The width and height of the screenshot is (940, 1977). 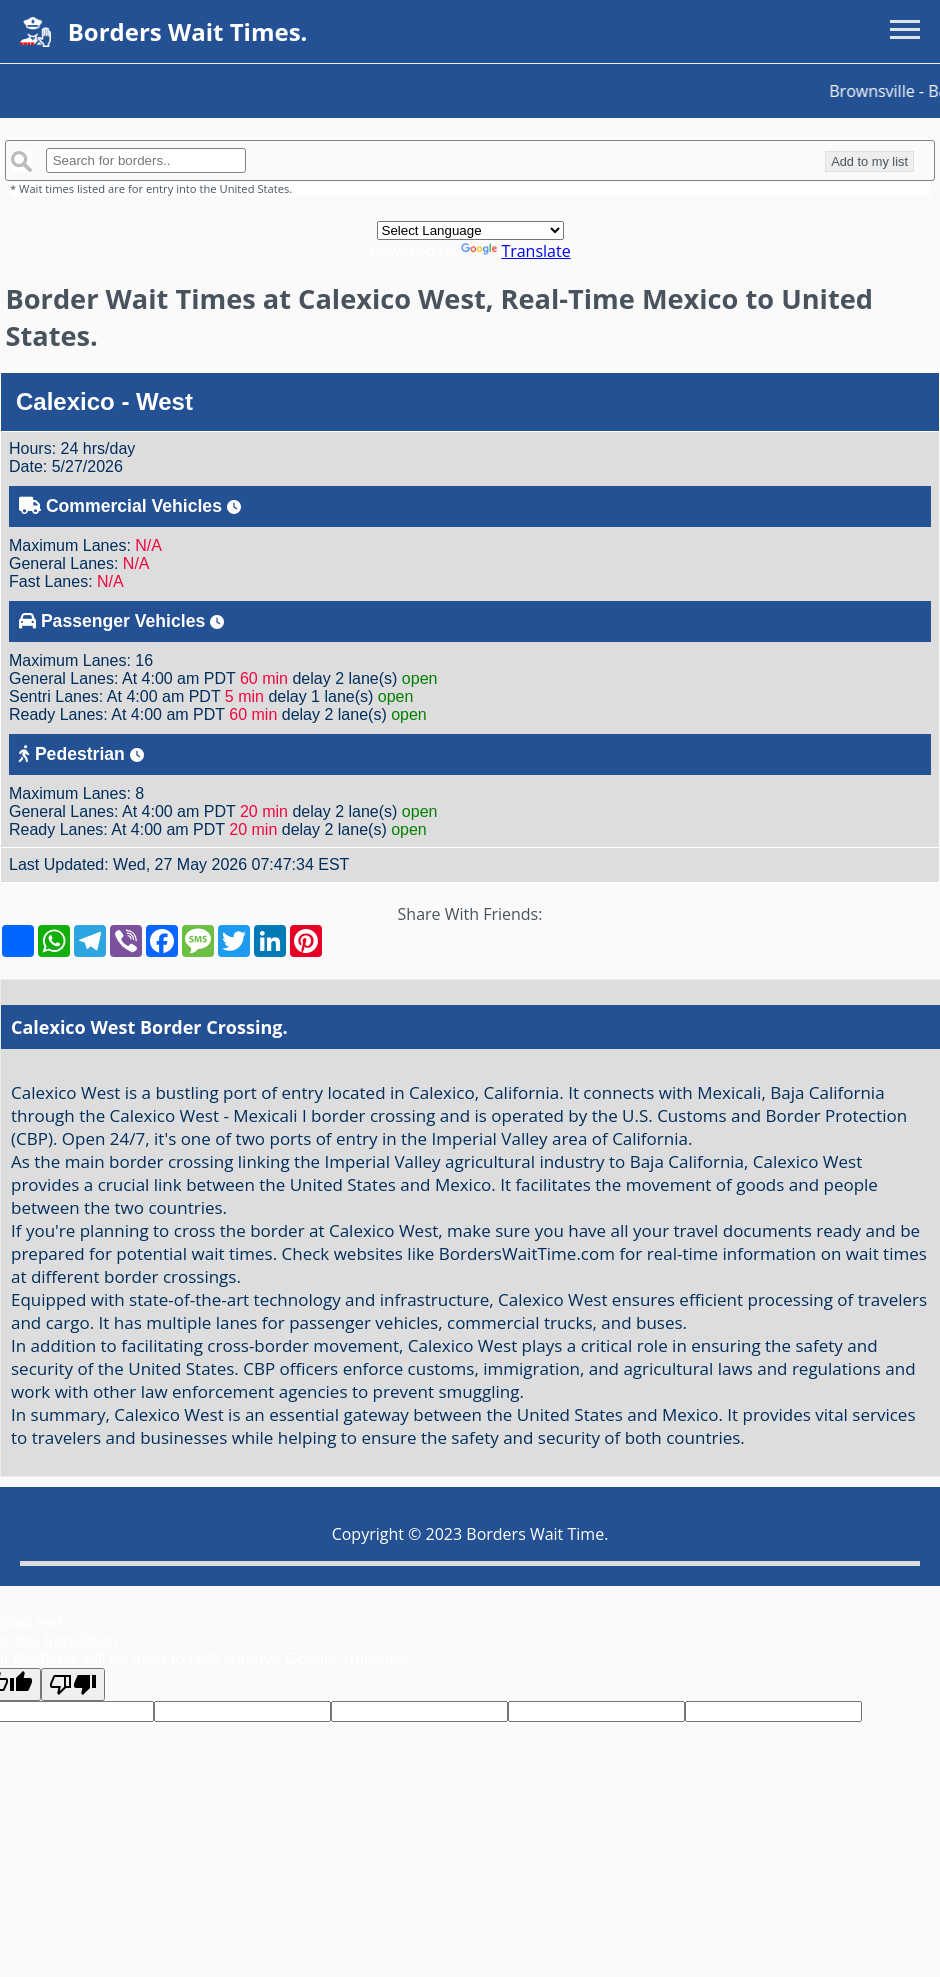 I want to click on [Language Translate Widget], so click(x=470, y=230).